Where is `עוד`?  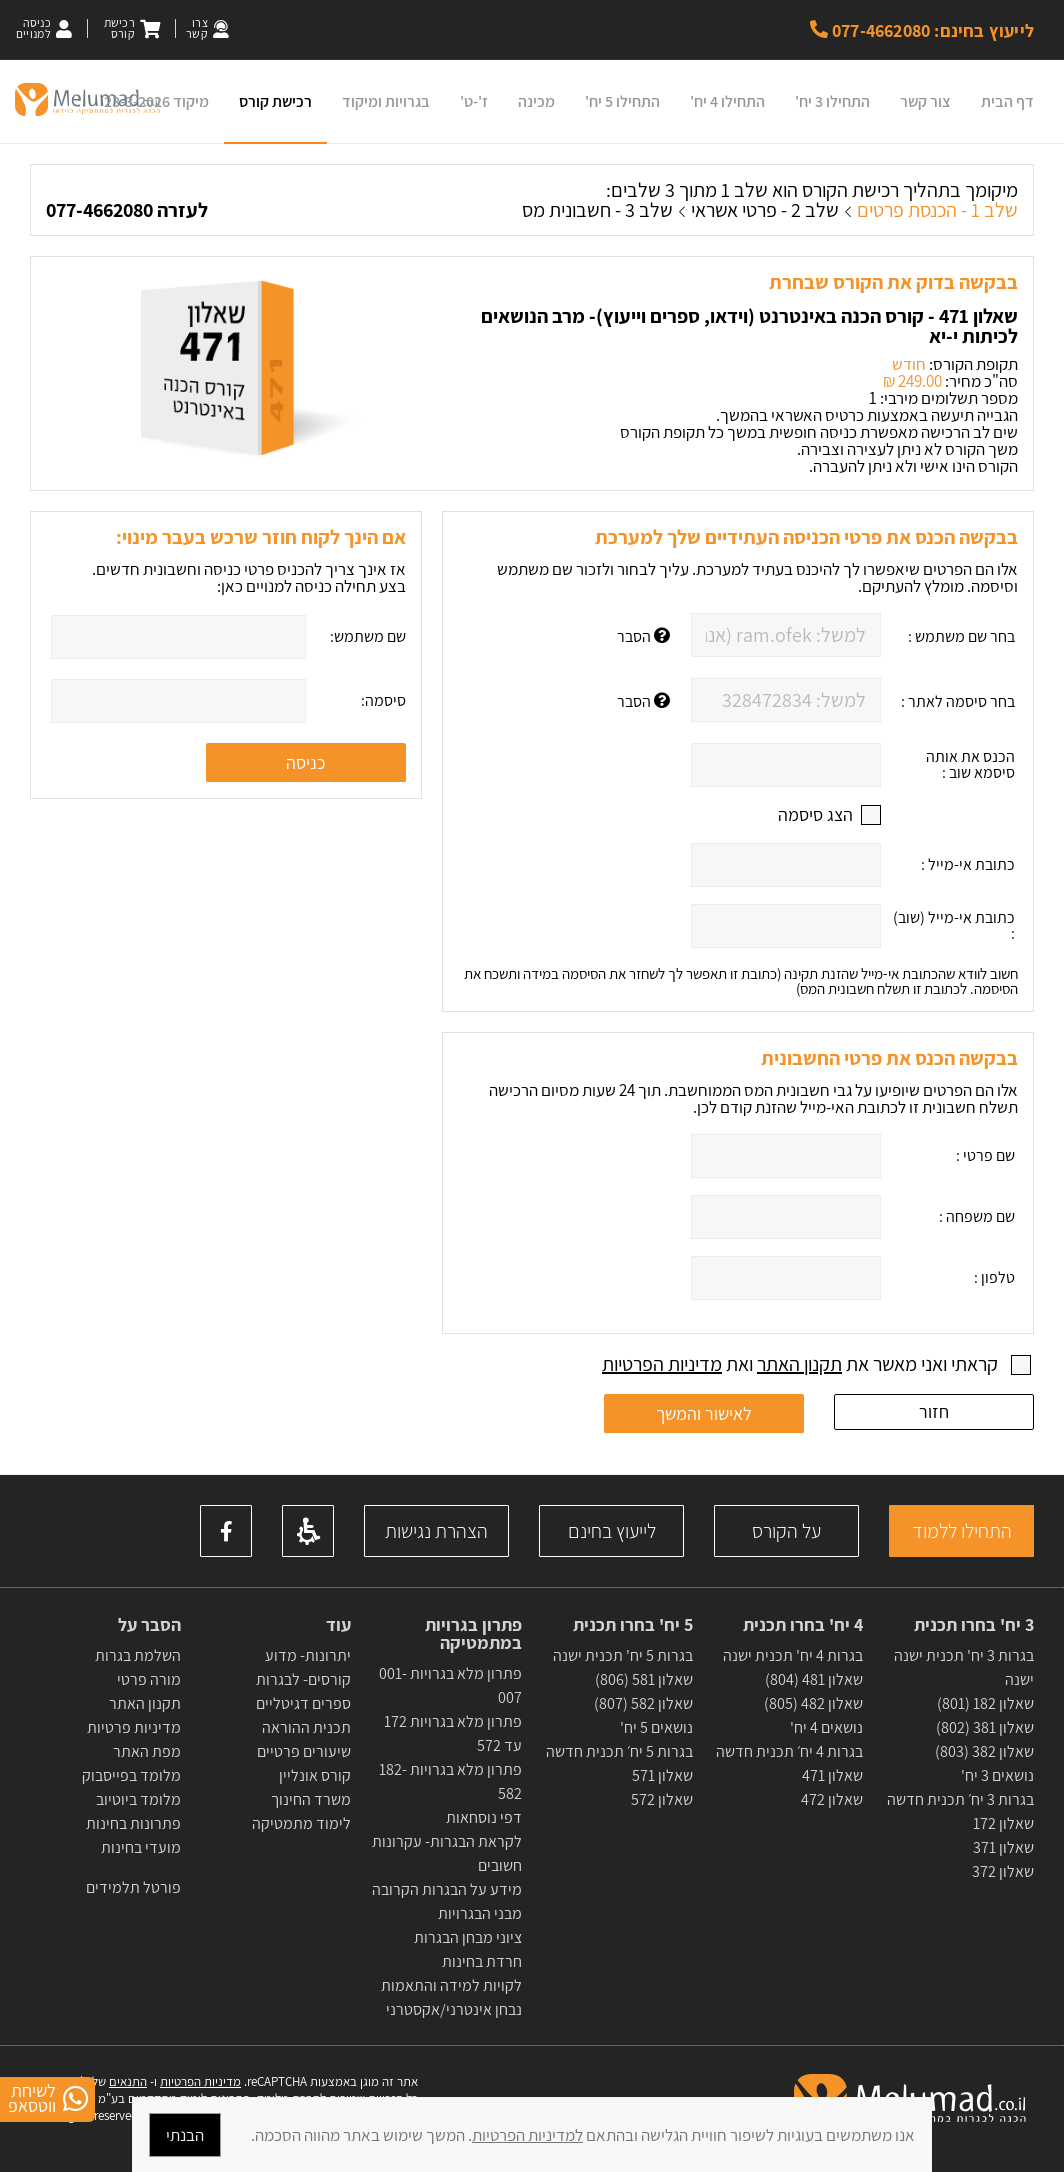 עוד is located at coordinates (336, 1625).